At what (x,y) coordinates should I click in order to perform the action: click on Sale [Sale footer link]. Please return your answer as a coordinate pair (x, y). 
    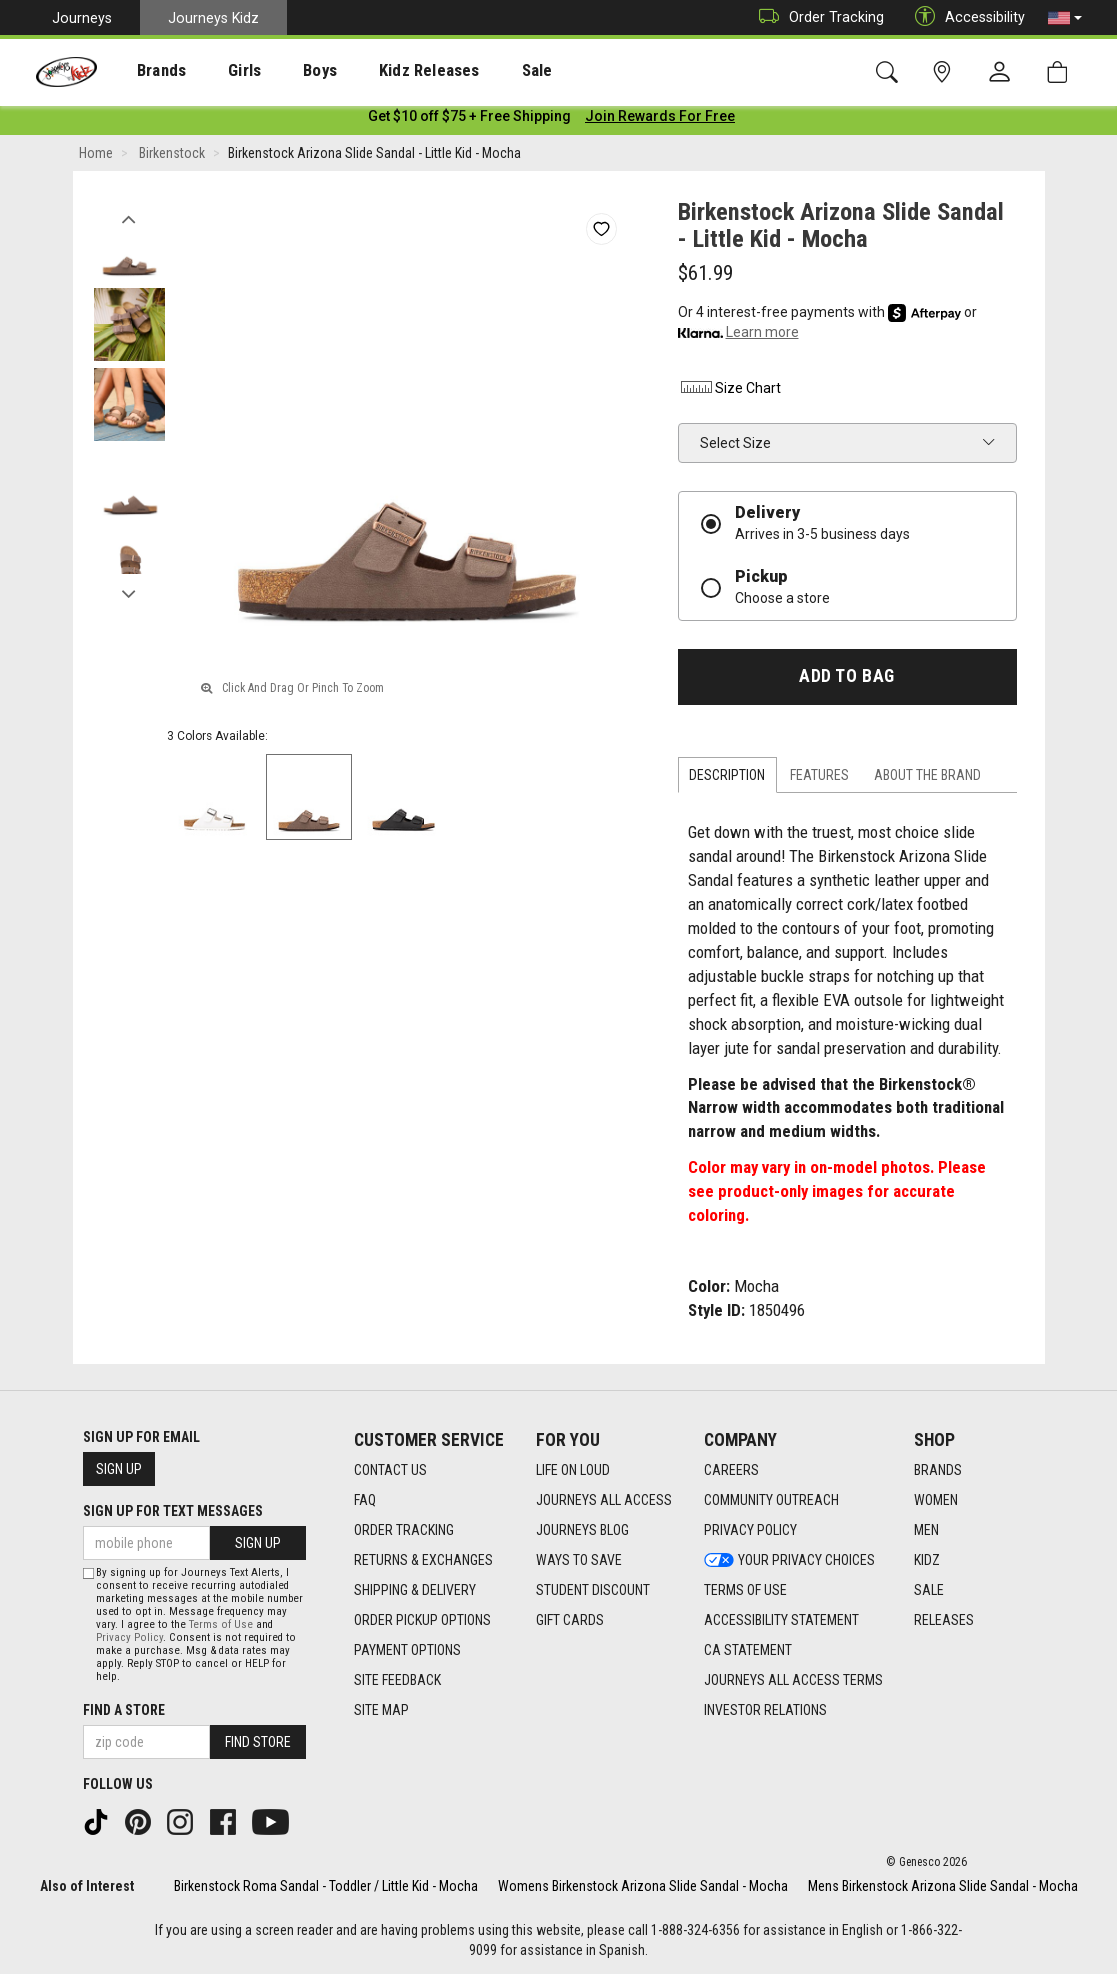
    Looking at the image, I should click on (929, 1591).